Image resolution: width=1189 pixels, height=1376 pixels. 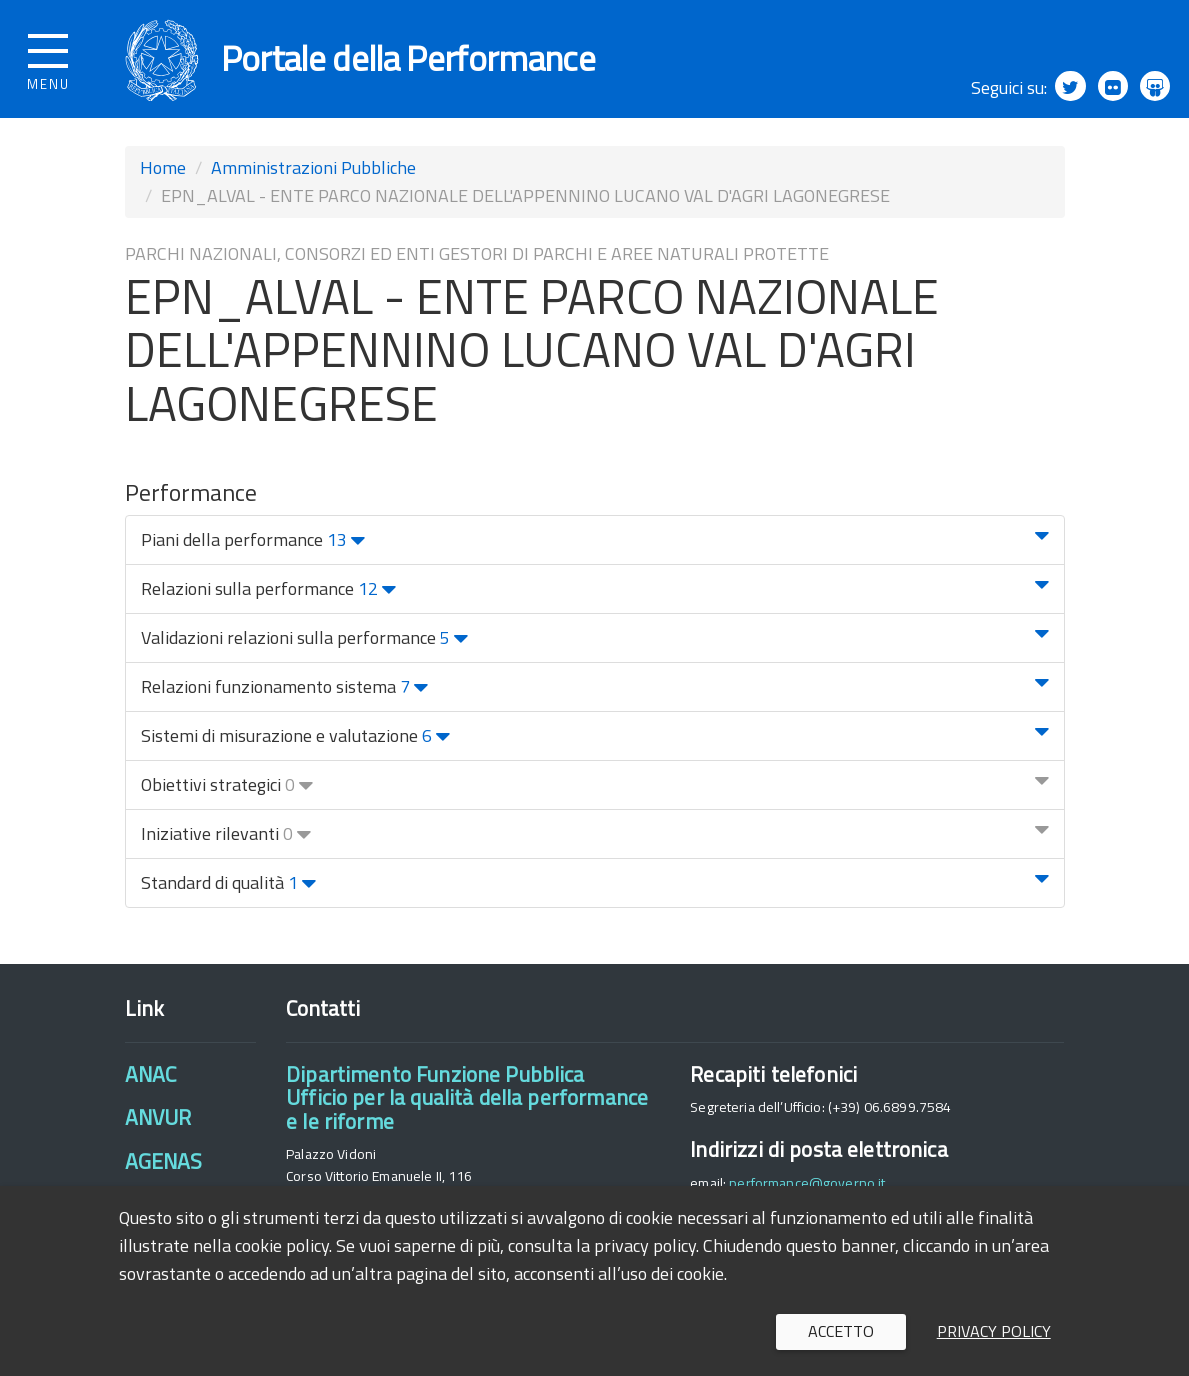 I want to click on ANAC, so click(x=151, y=1078).